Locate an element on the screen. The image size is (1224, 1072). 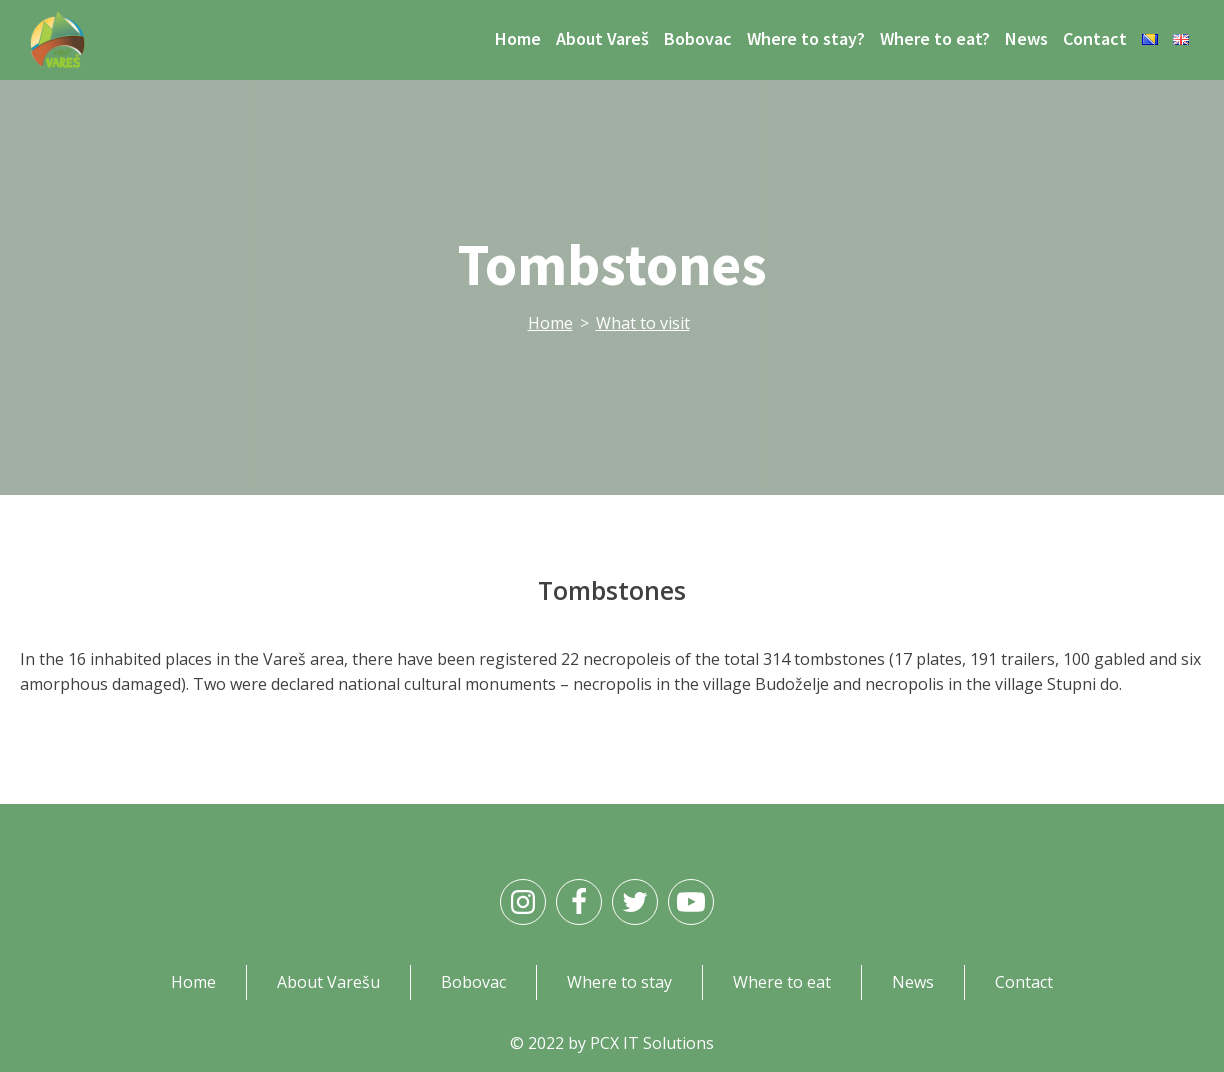
About Varešu is located at coordinates (328, 982).